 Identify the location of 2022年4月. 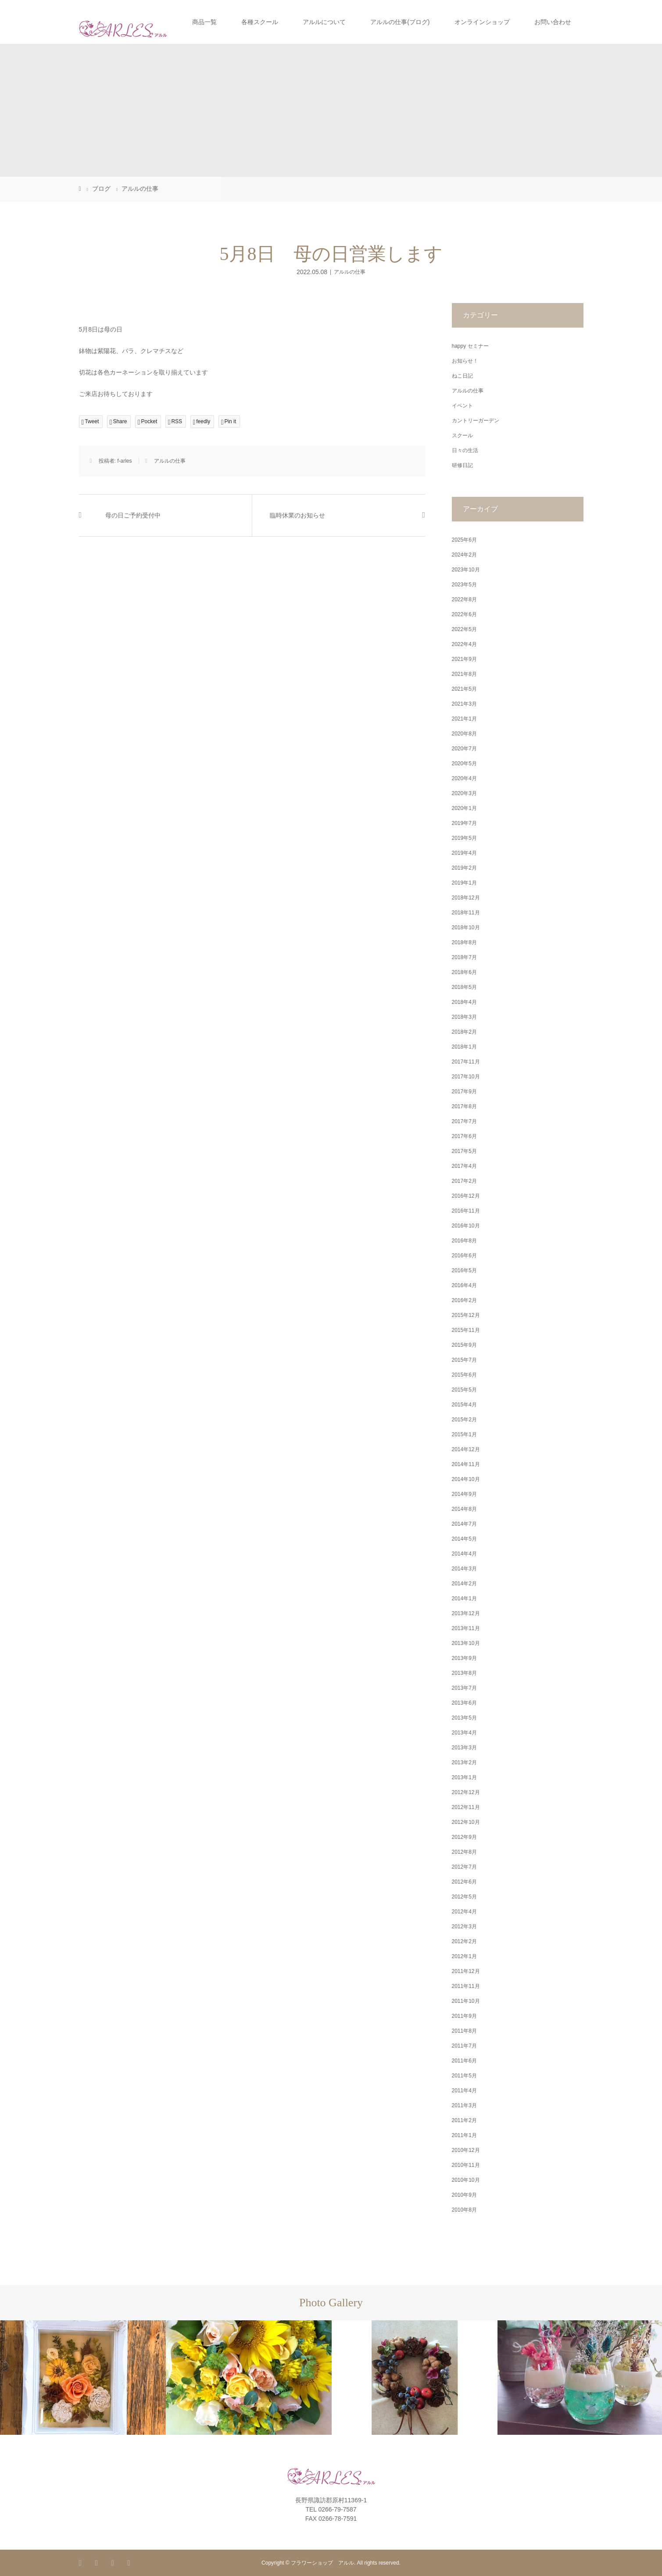
(464, 644).